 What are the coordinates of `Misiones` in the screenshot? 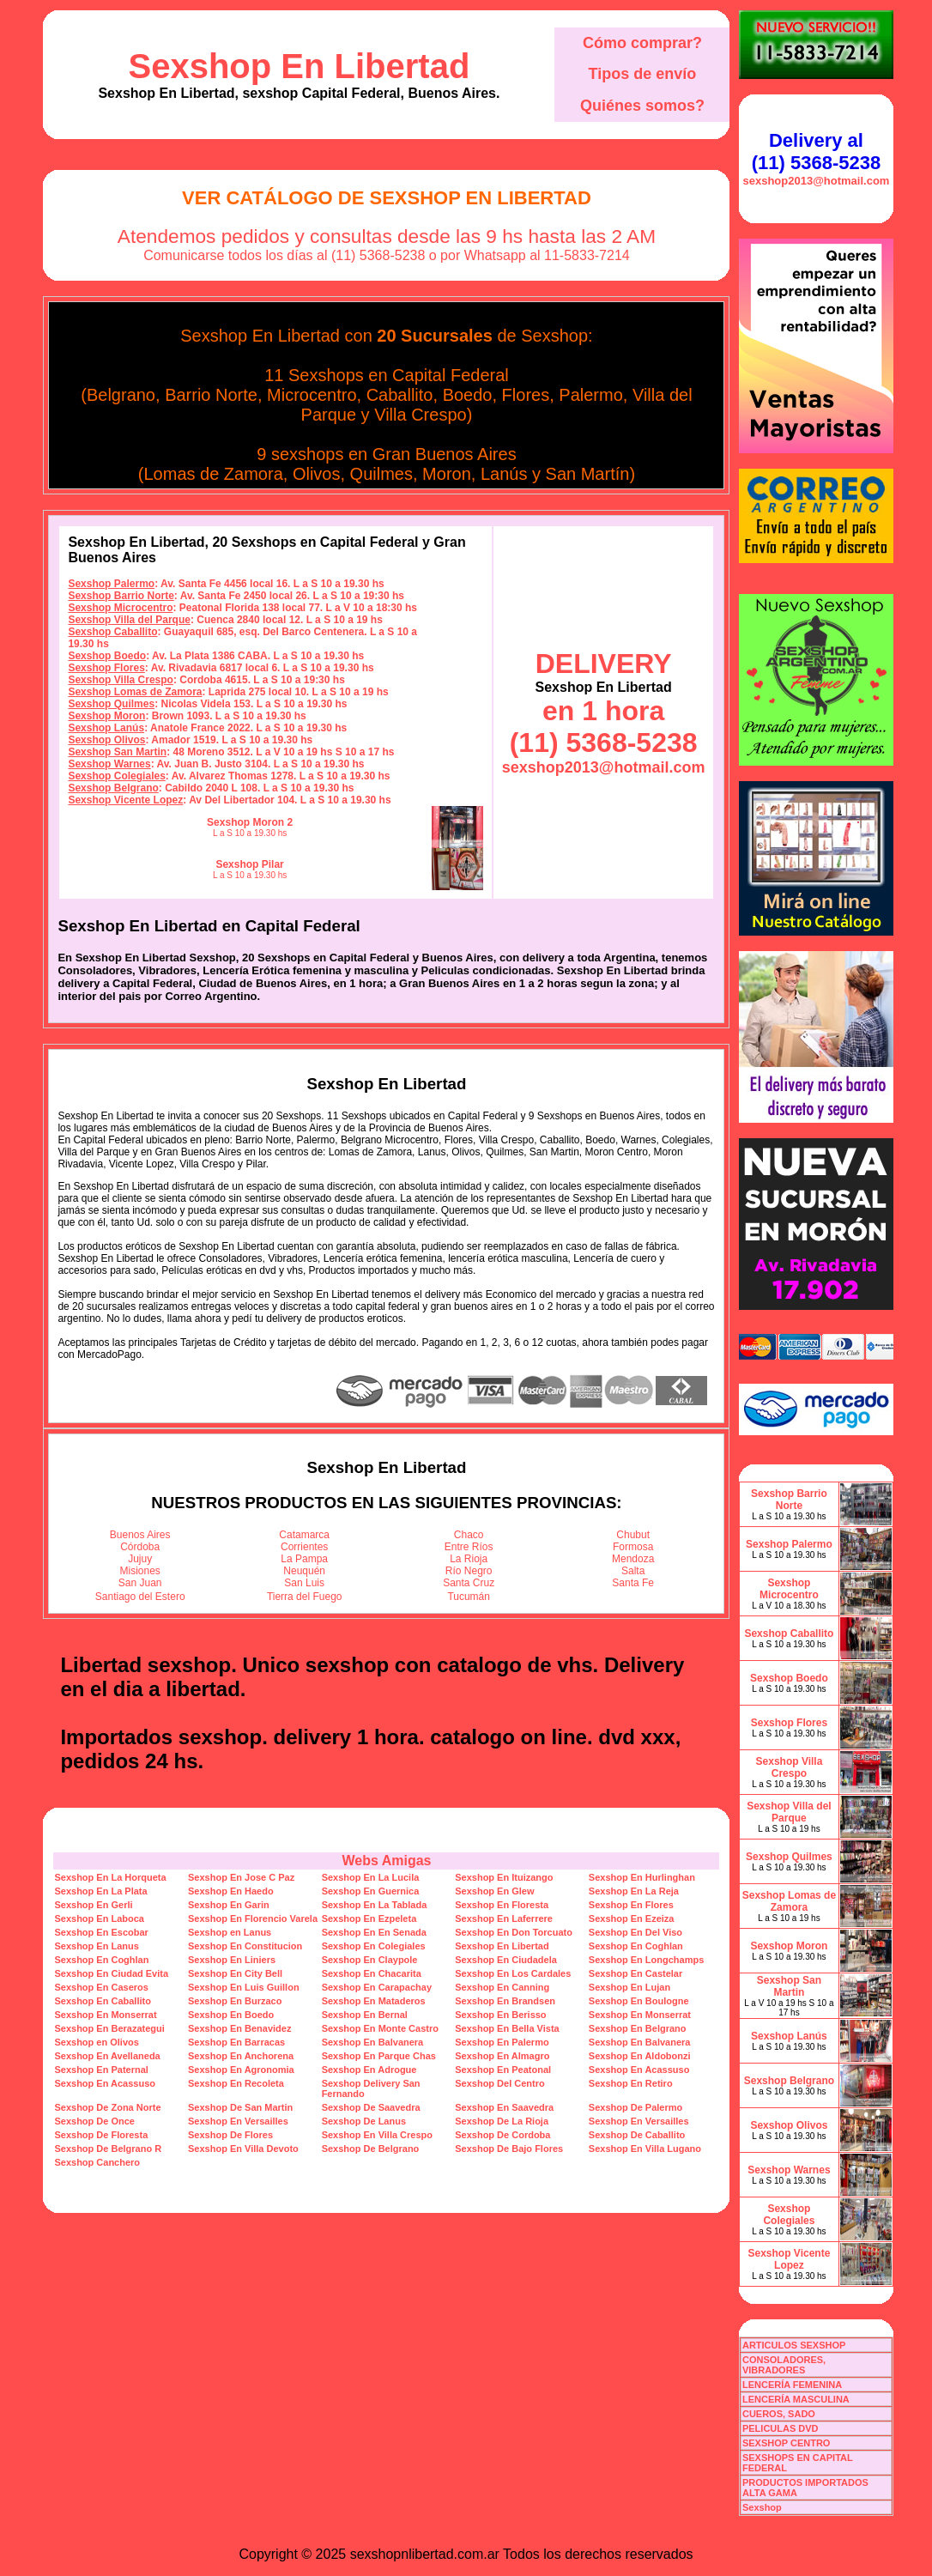 It's located at (140, 1571).